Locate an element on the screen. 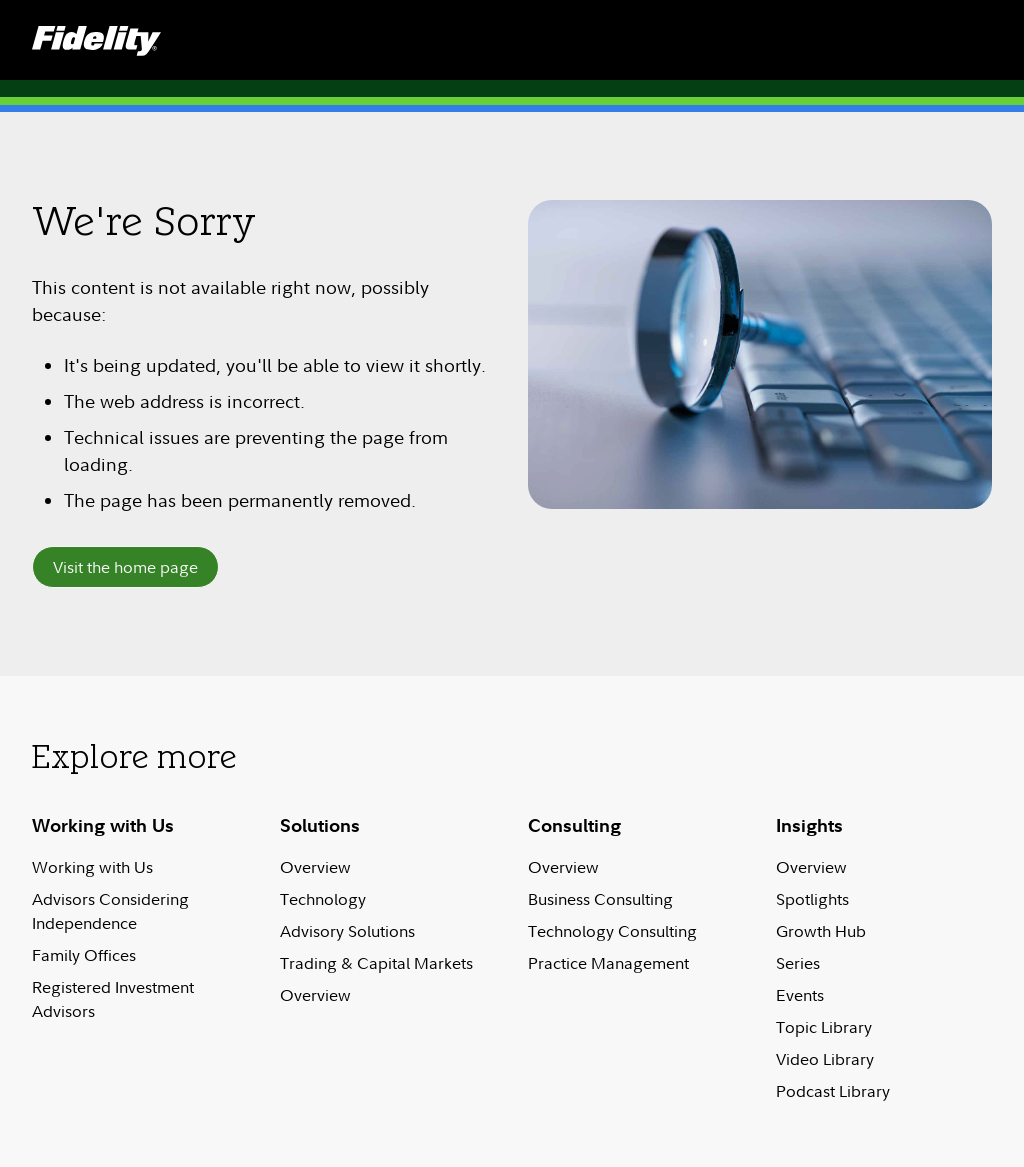 The height and width of the screenshot is (1167, 1024). Technology Consulting is located at coordinates (612, 931).